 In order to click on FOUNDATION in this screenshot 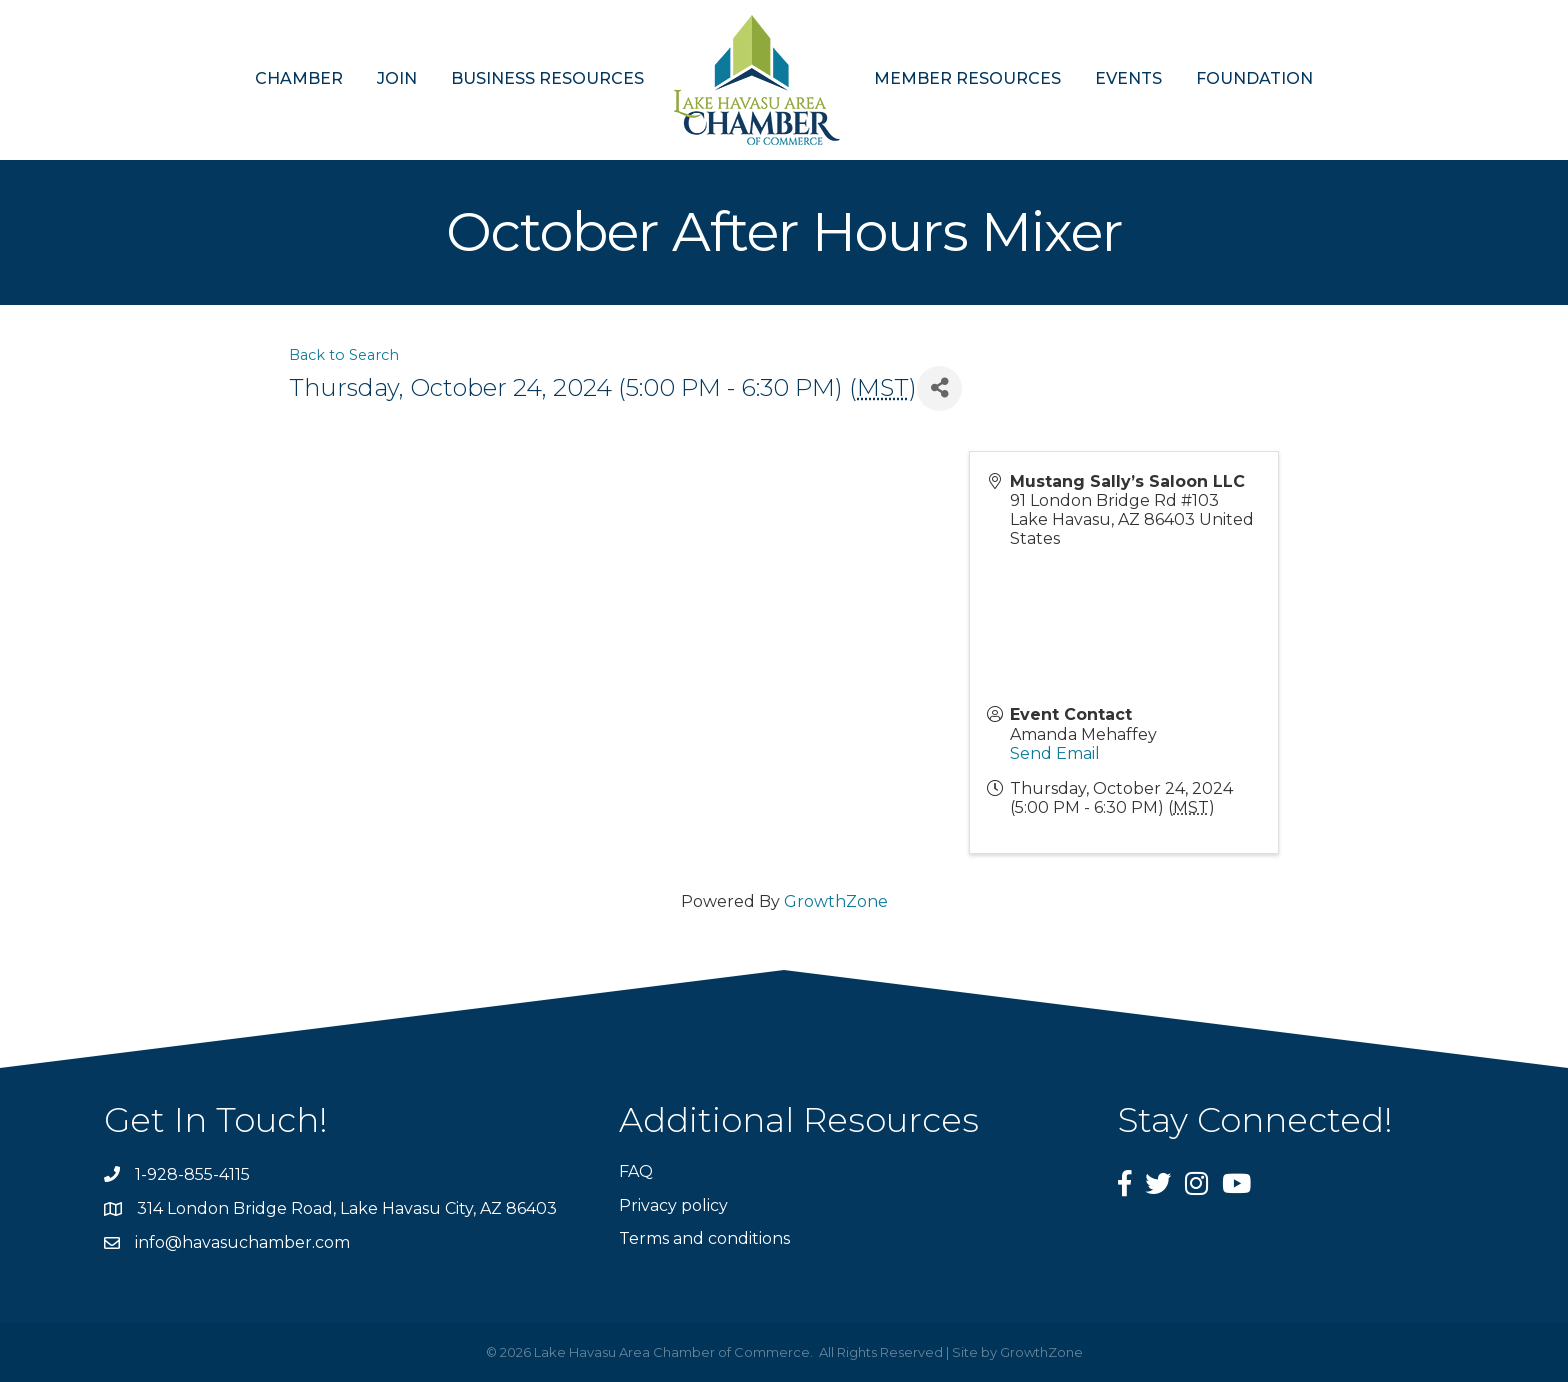, I will do `click(1254, 78)`.